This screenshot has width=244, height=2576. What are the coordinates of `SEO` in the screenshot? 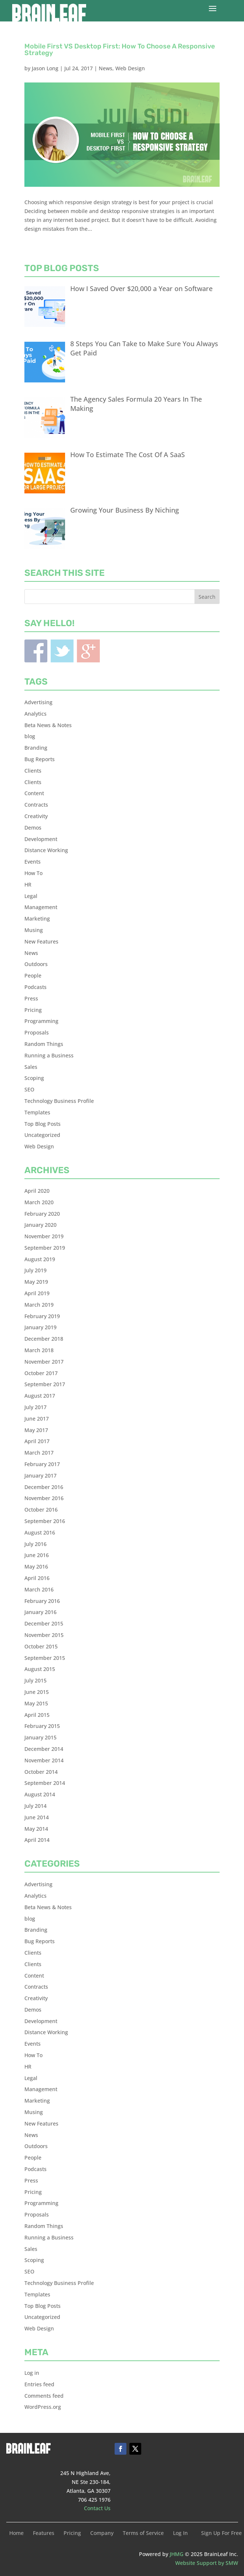 It's located at (29, 1089).